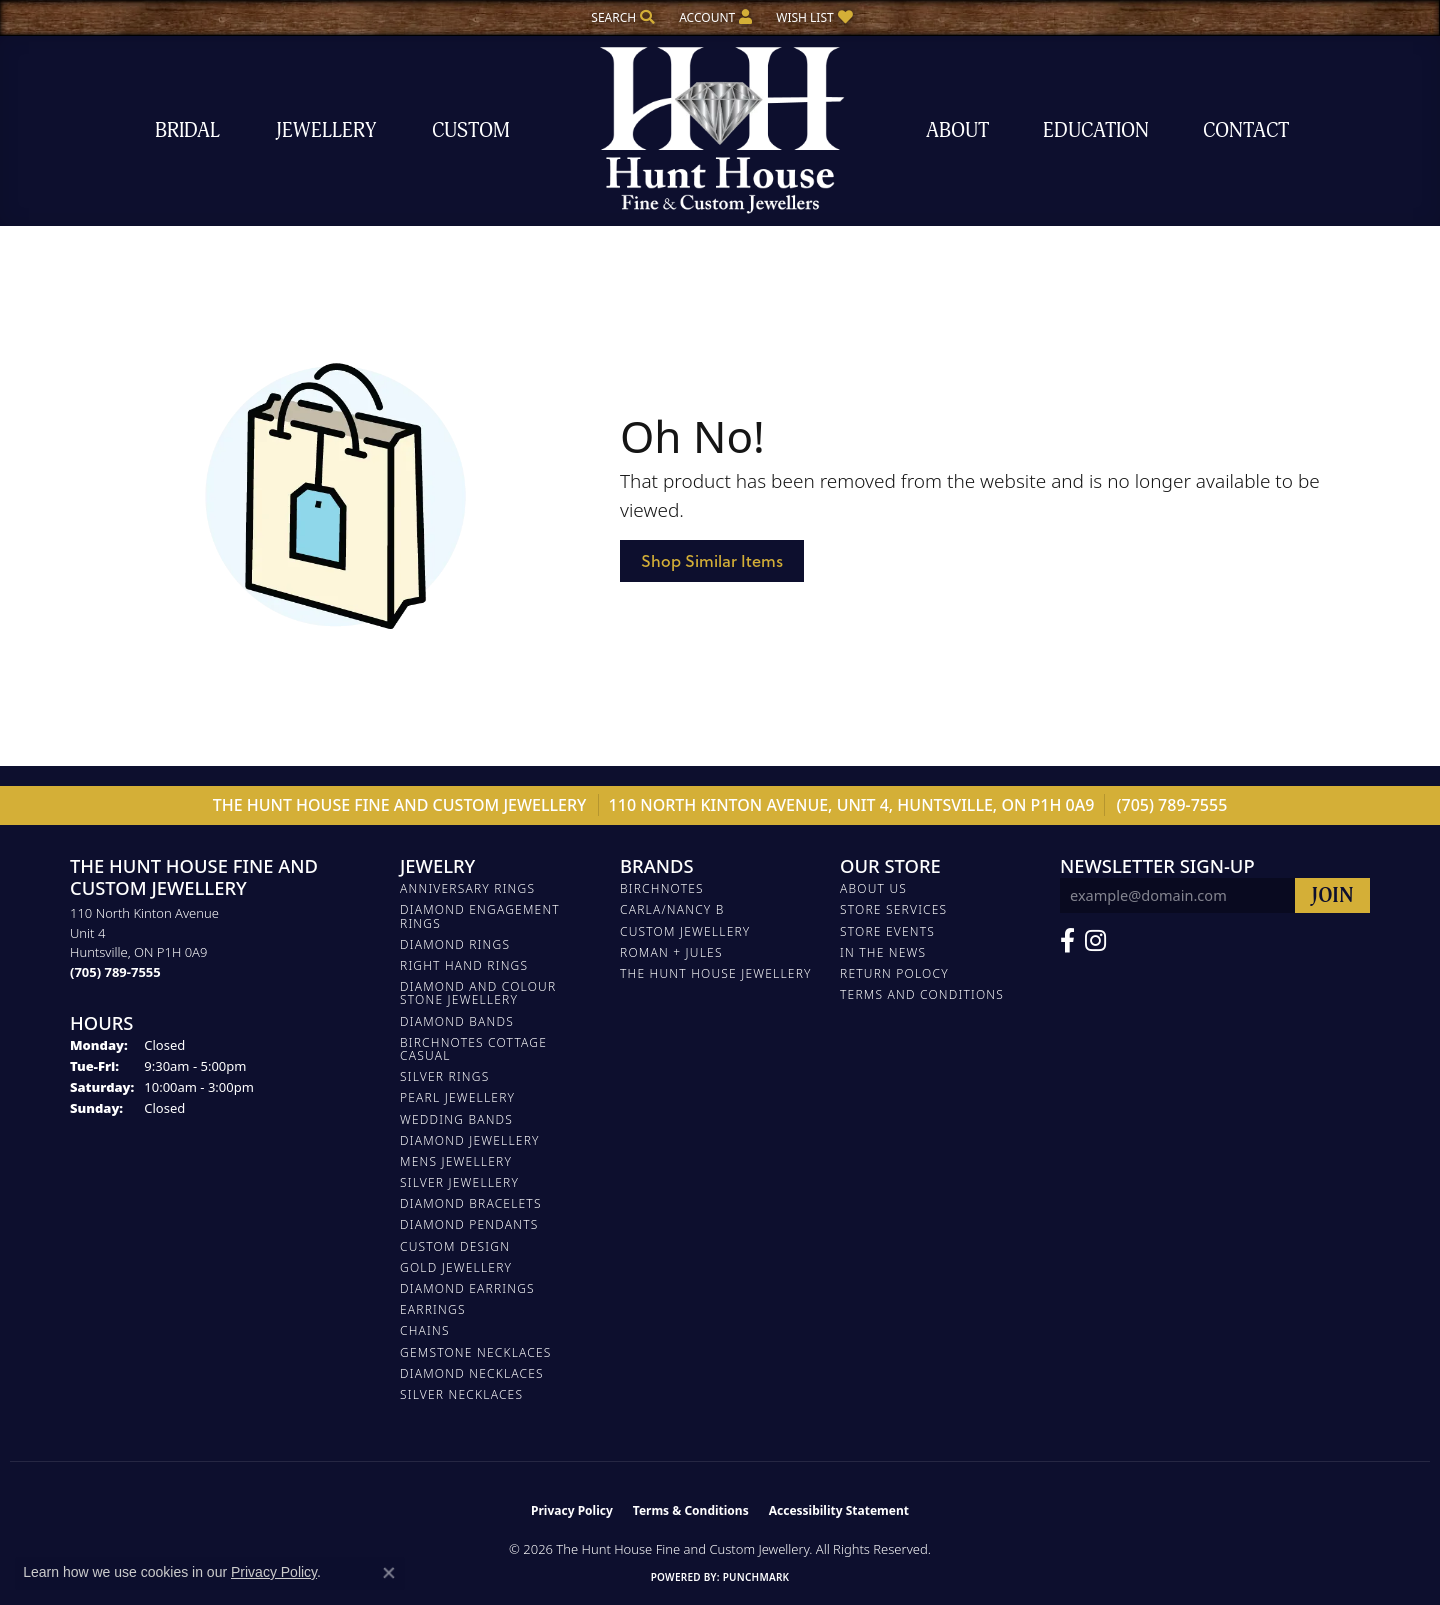  Describe the element at coordinates (471, 1203) in the screenshot. I see `DIAMOND BRACELETS [menuitem]` at that location.